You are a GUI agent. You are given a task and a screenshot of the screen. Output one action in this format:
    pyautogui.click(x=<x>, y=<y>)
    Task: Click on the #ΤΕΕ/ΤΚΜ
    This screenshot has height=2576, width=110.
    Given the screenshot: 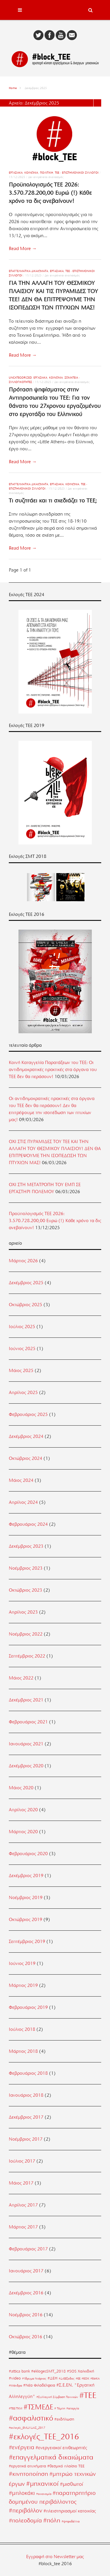 What is the action you would take?
    pyautogui.click(x=15, y=2408)
    